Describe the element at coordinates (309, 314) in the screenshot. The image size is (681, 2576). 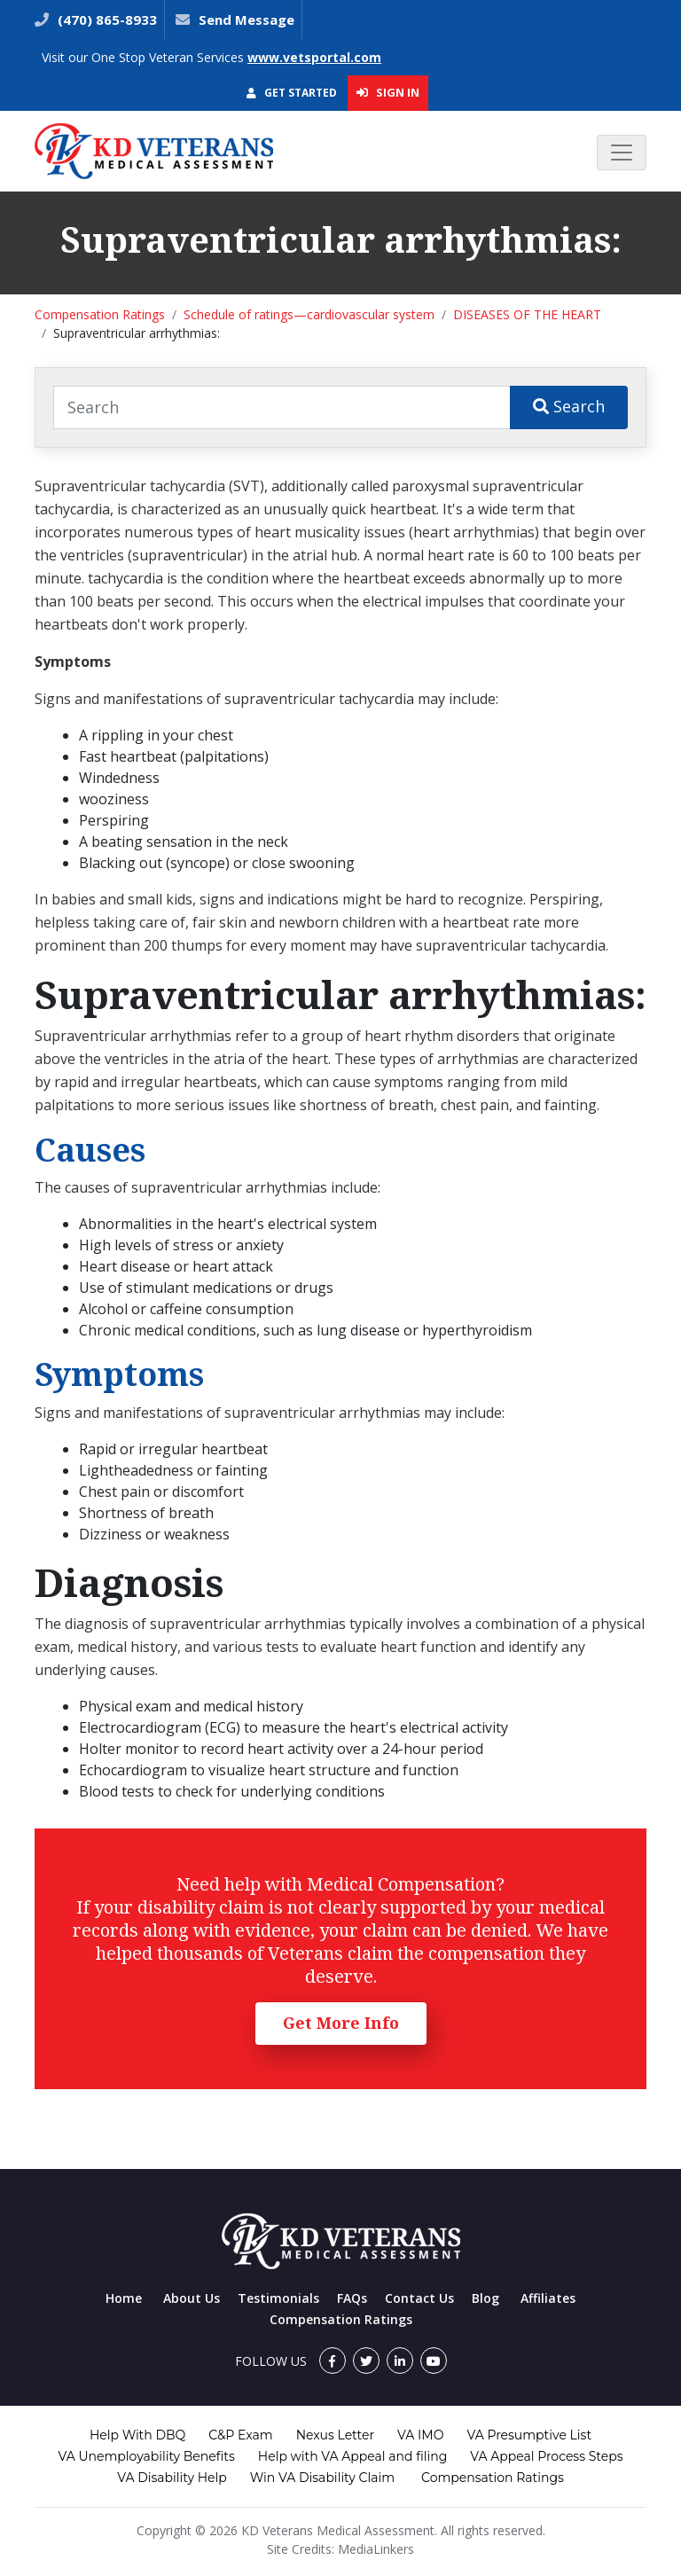
I see `Schedule of ratings—cardiovascular system` at that location.